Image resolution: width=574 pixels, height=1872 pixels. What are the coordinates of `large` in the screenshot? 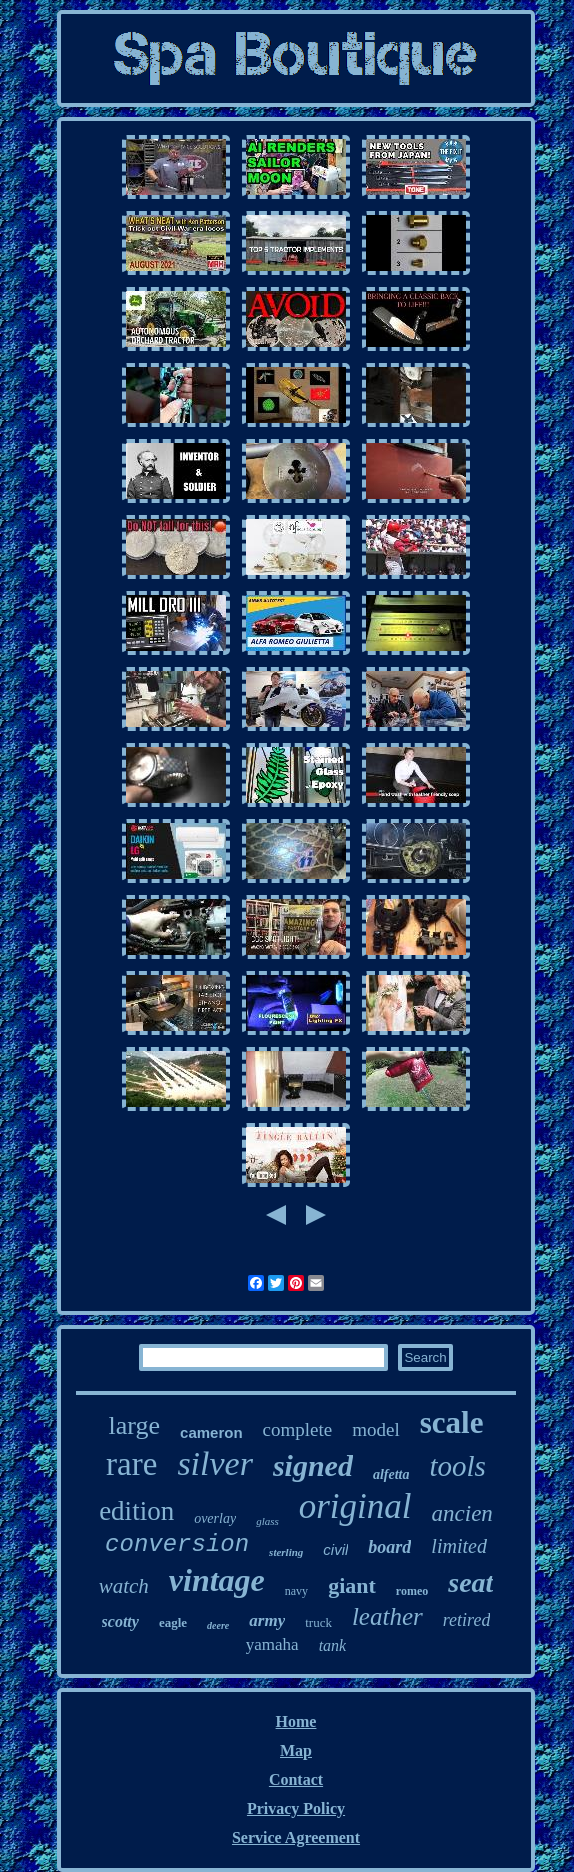 It's located at (135, 1425).